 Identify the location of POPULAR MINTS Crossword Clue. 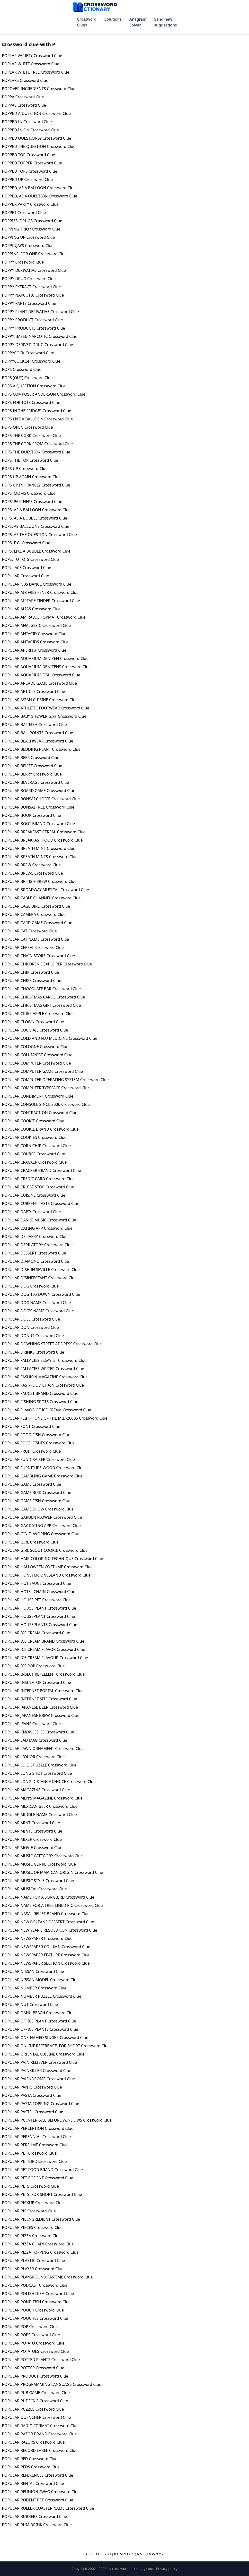
(32, 1831).